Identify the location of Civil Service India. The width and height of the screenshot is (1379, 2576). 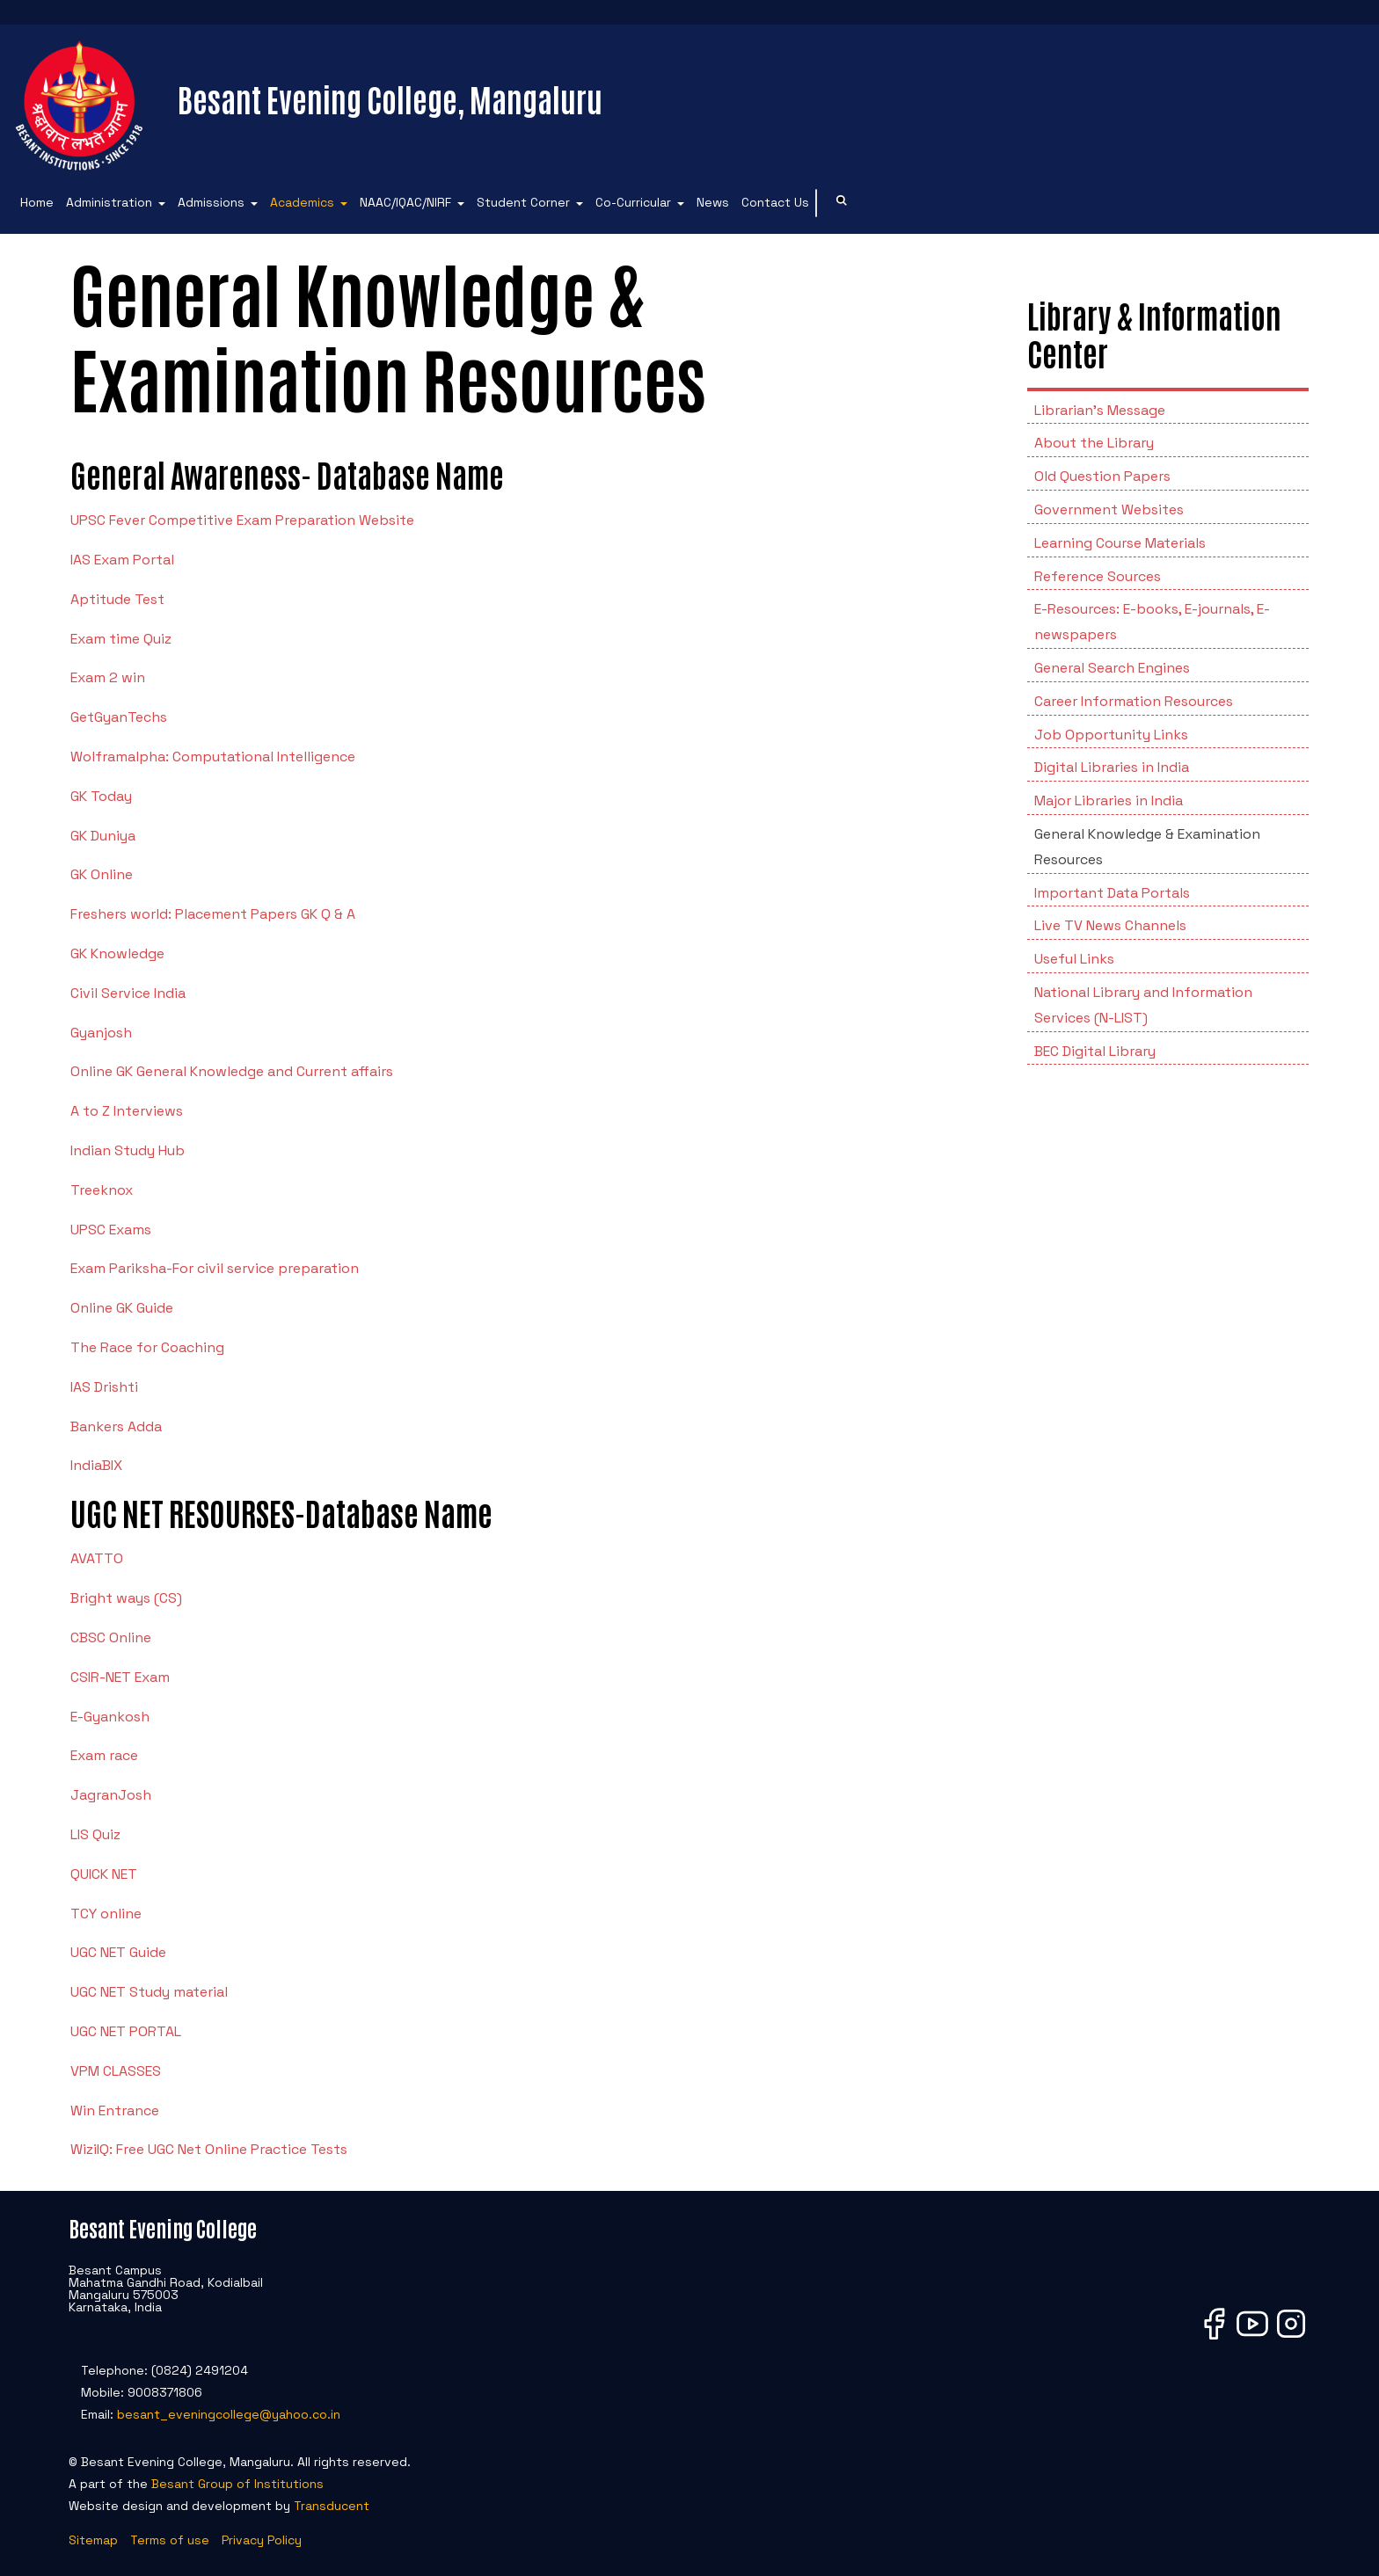
(128, 993).